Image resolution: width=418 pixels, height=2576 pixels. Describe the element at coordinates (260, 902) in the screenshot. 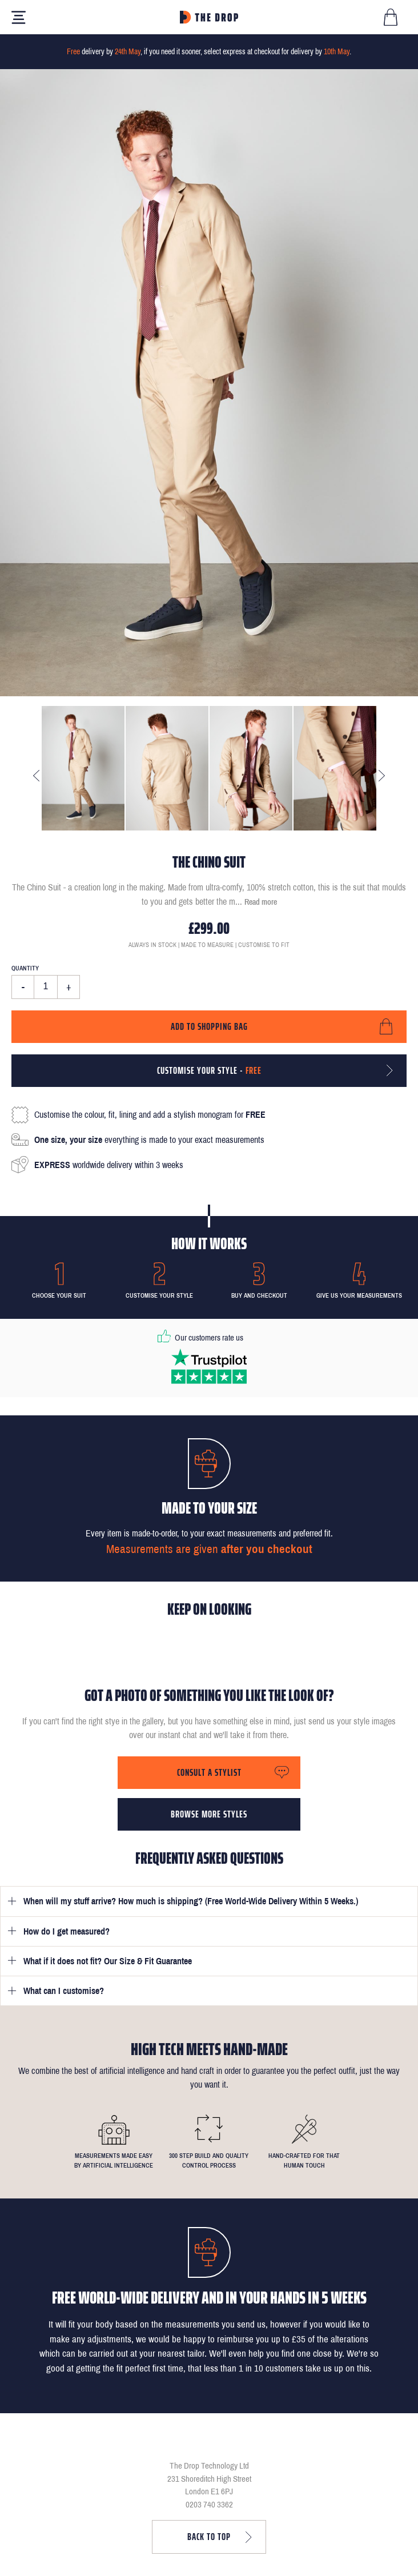

I see `Read more` at that location.